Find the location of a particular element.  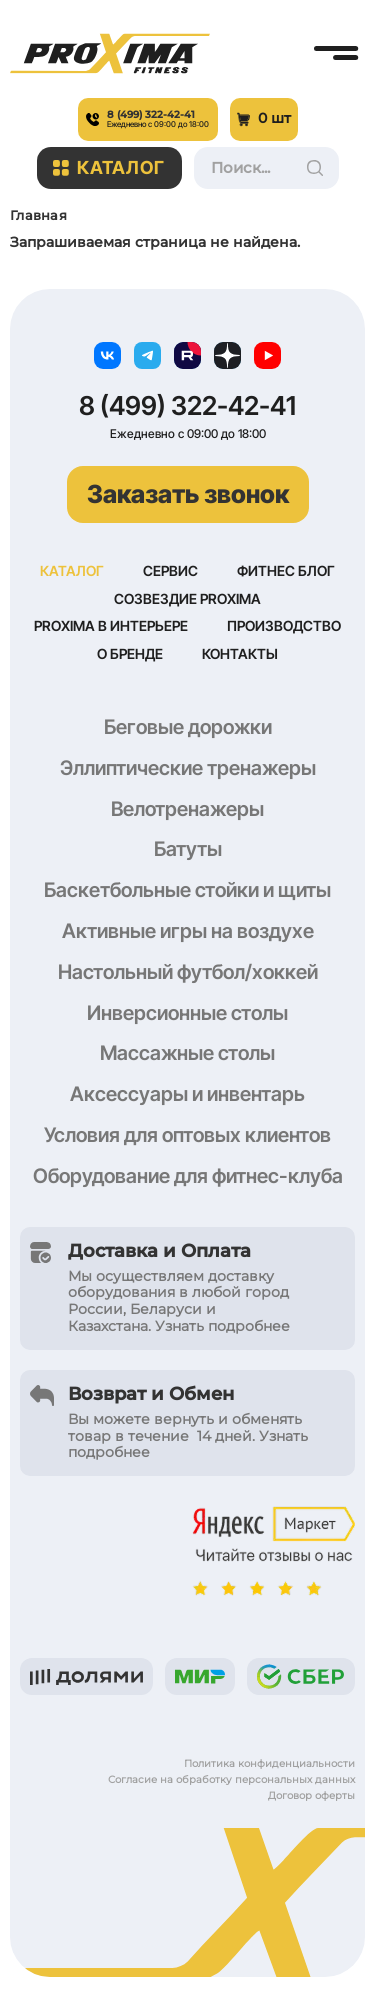

Батуты is located at coordinates (188, 849).